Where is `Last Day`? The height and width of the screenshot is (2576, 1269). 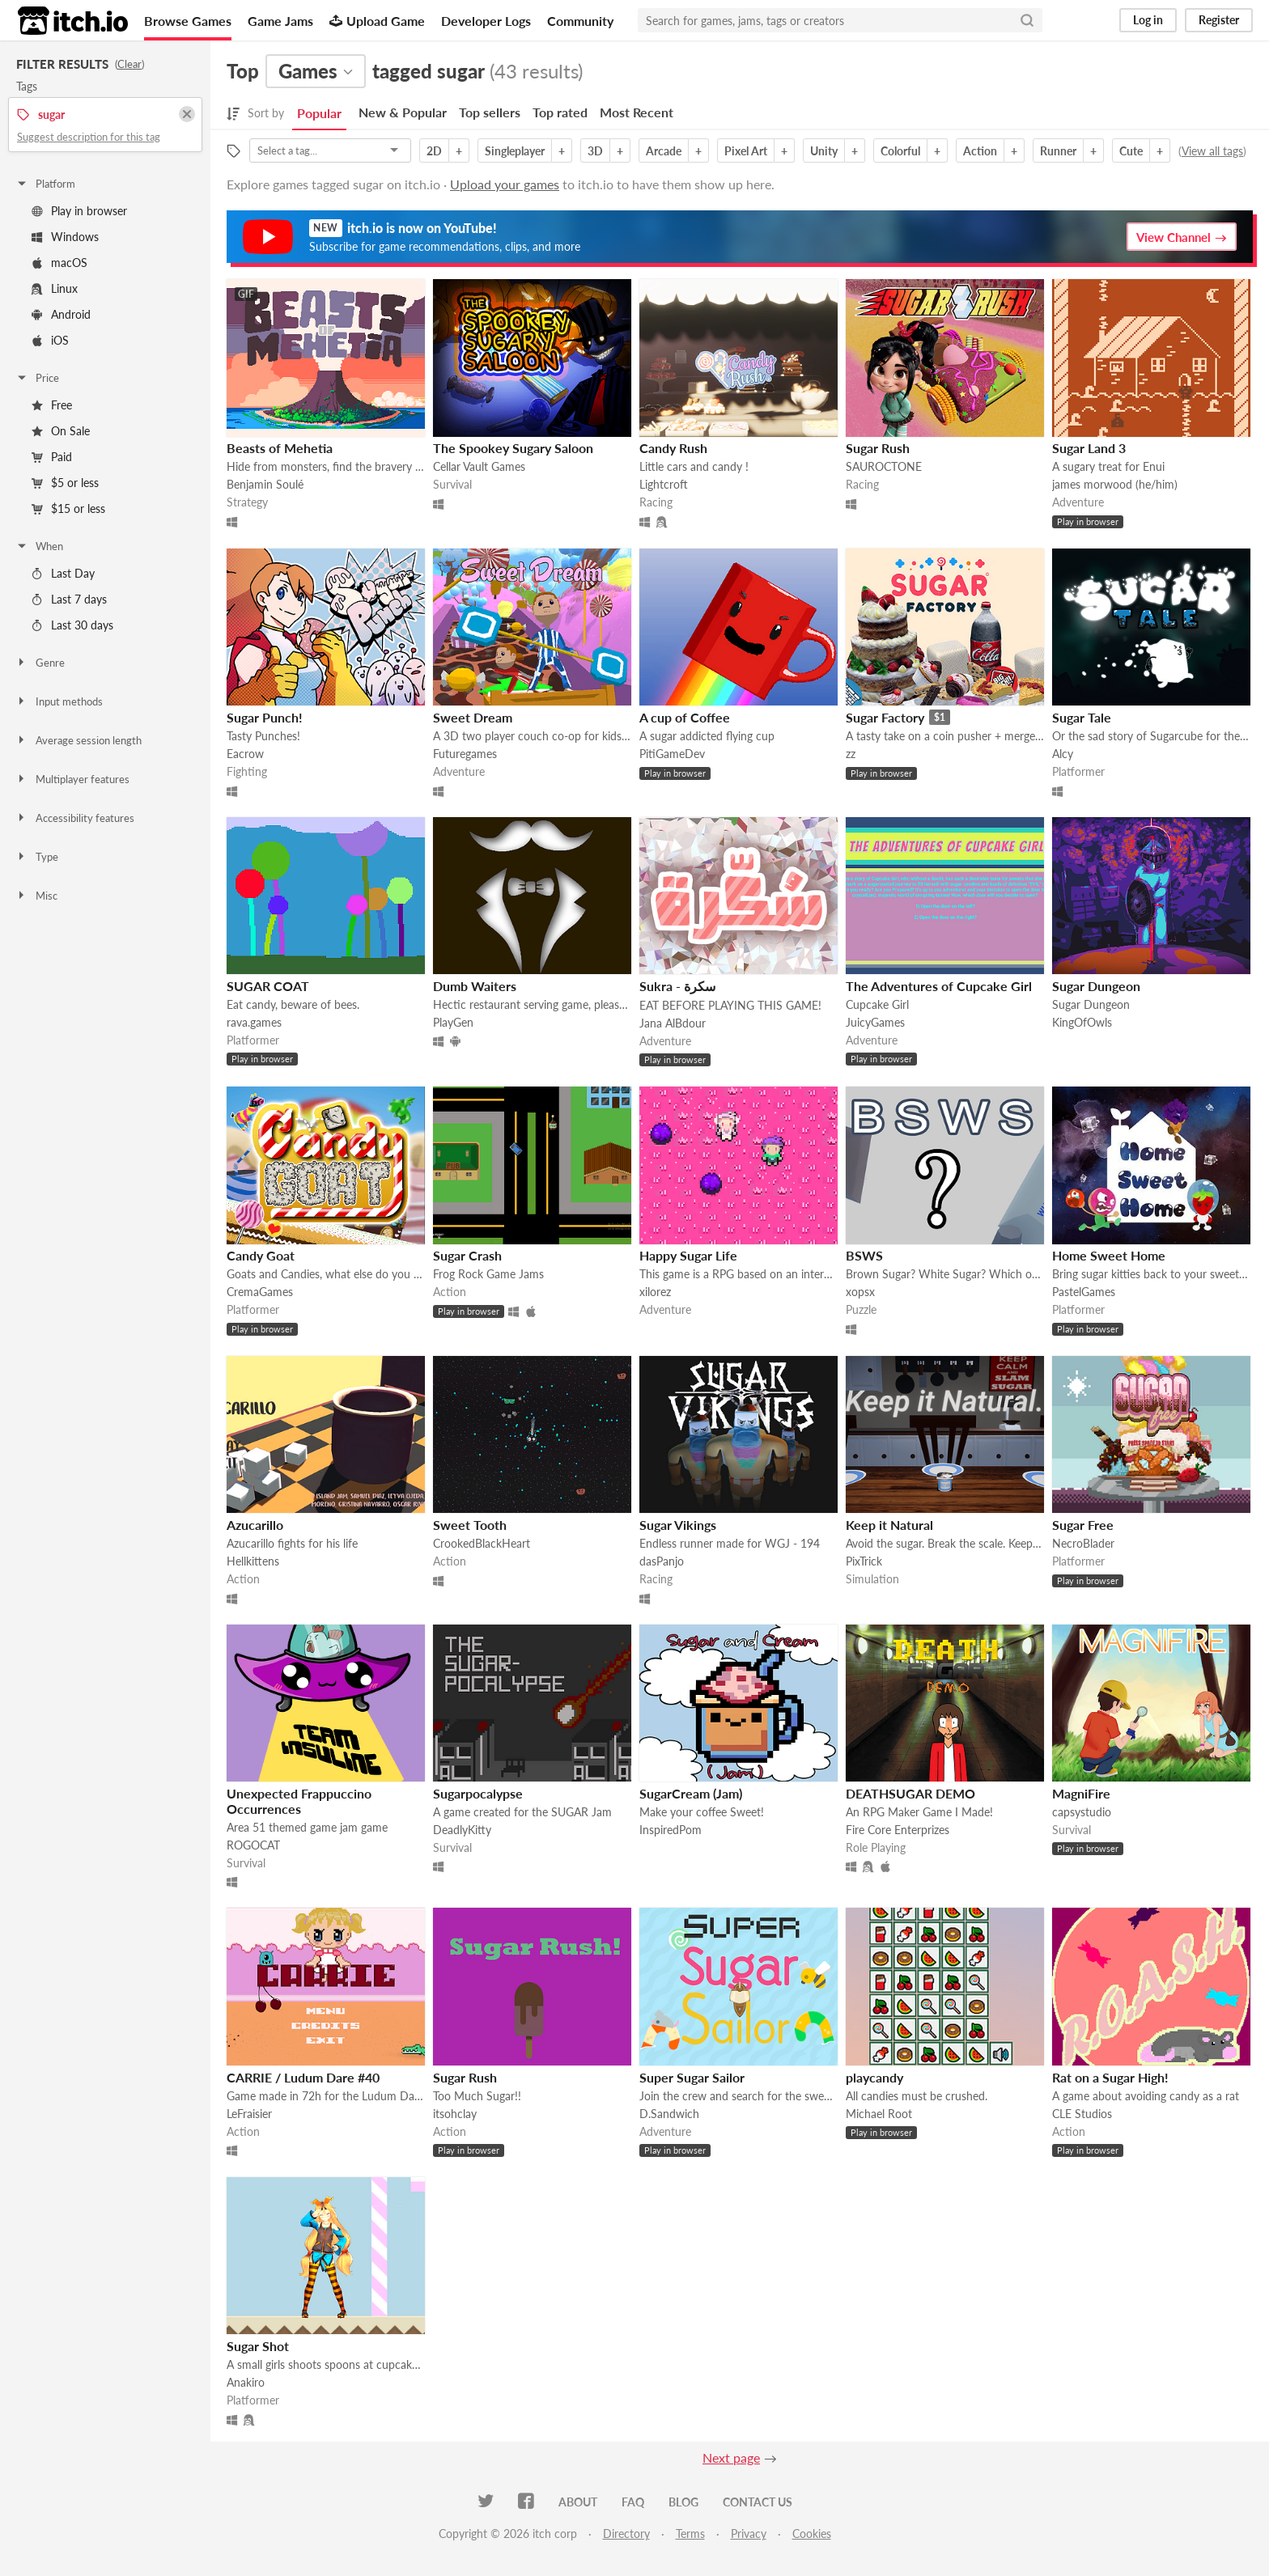
Last Day is located at coordinates (63, 573).